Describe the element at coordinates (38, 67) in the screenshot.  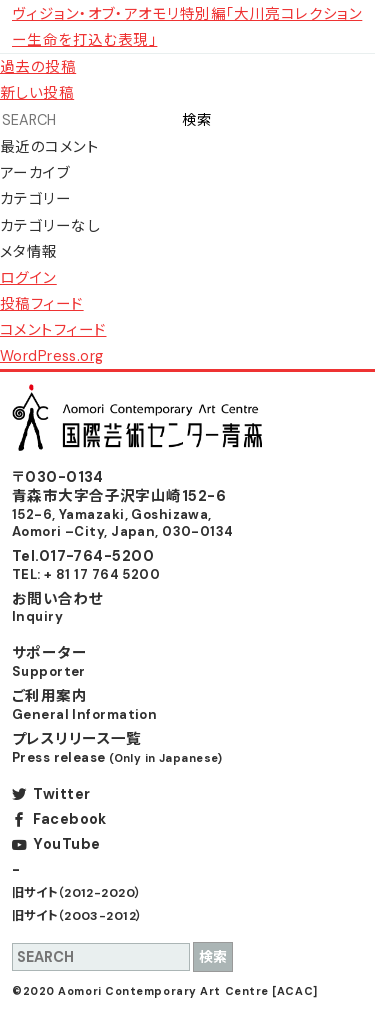
I see `過去の投稿` at that location.